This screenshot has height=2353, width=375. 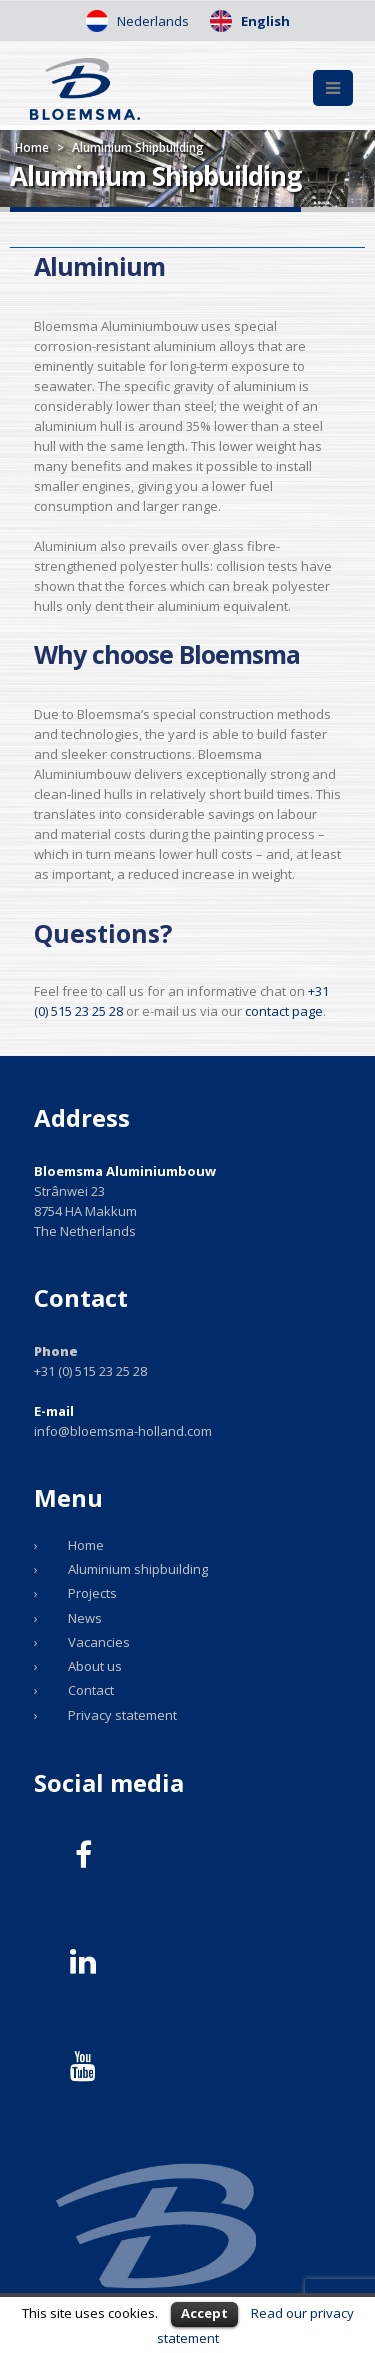 I want to click on About us, so click(x=95, y=1666).